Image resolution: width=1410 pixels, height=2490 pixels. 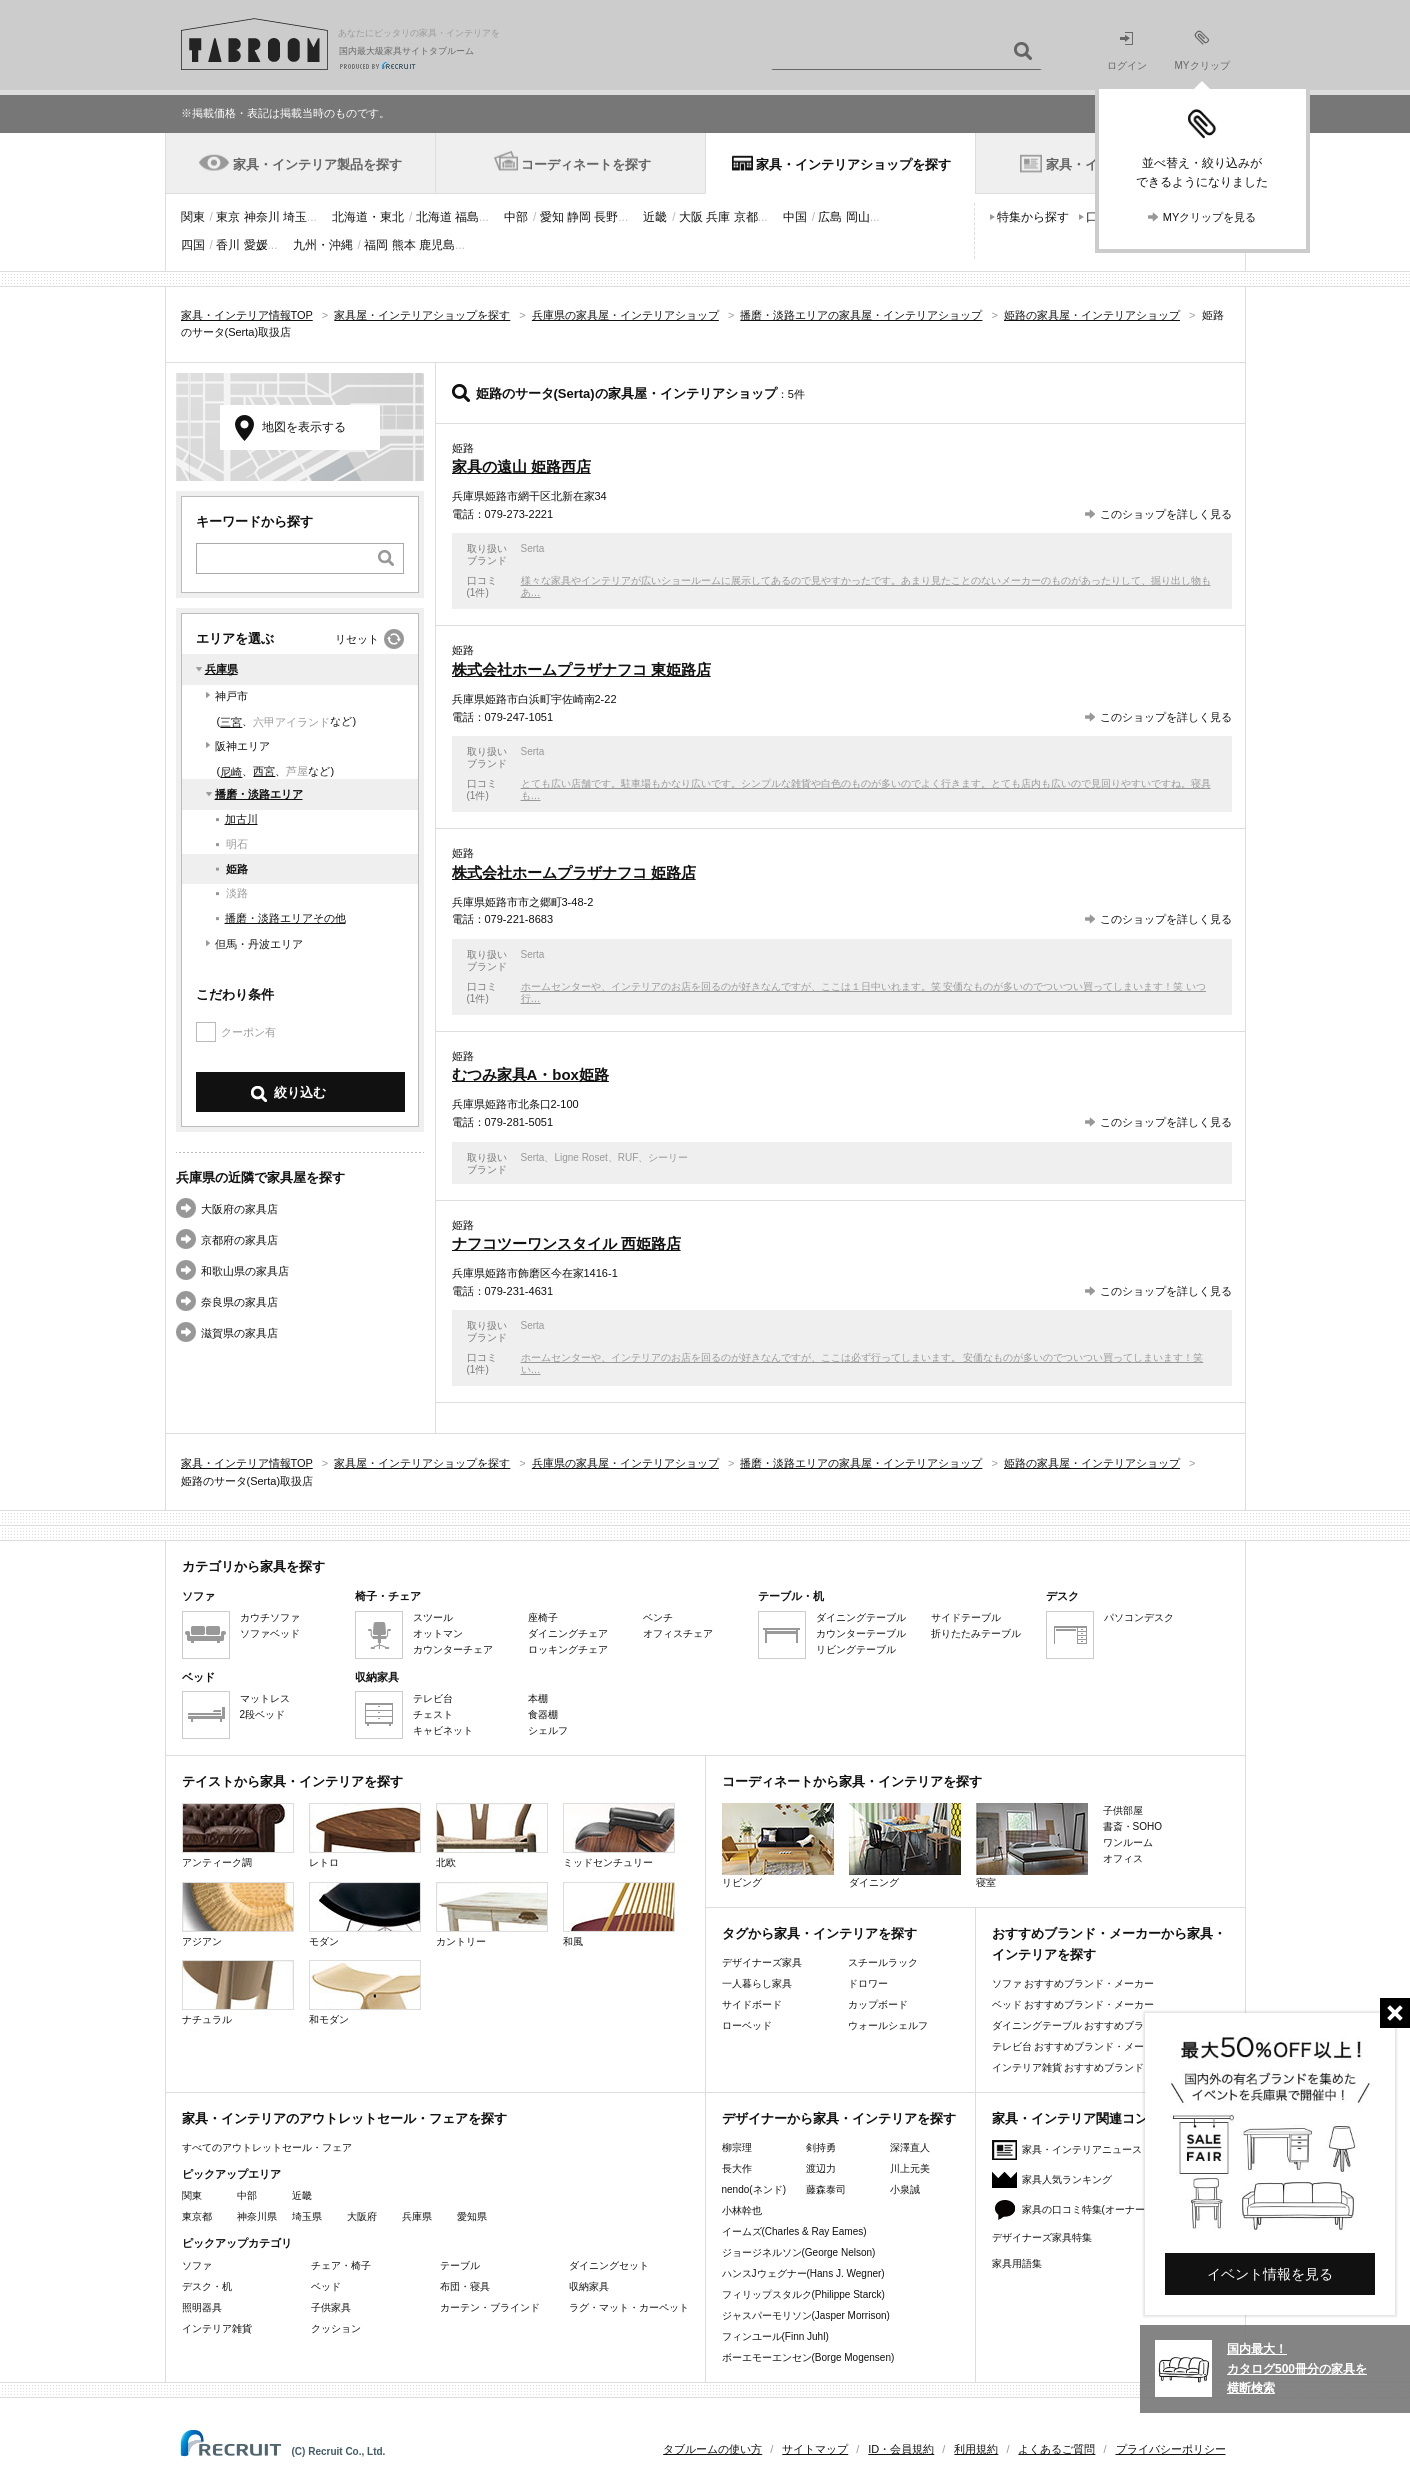 I want to click on ハンスJウェグナー(Hans J. Wegner), so click(x=803, y=2273).